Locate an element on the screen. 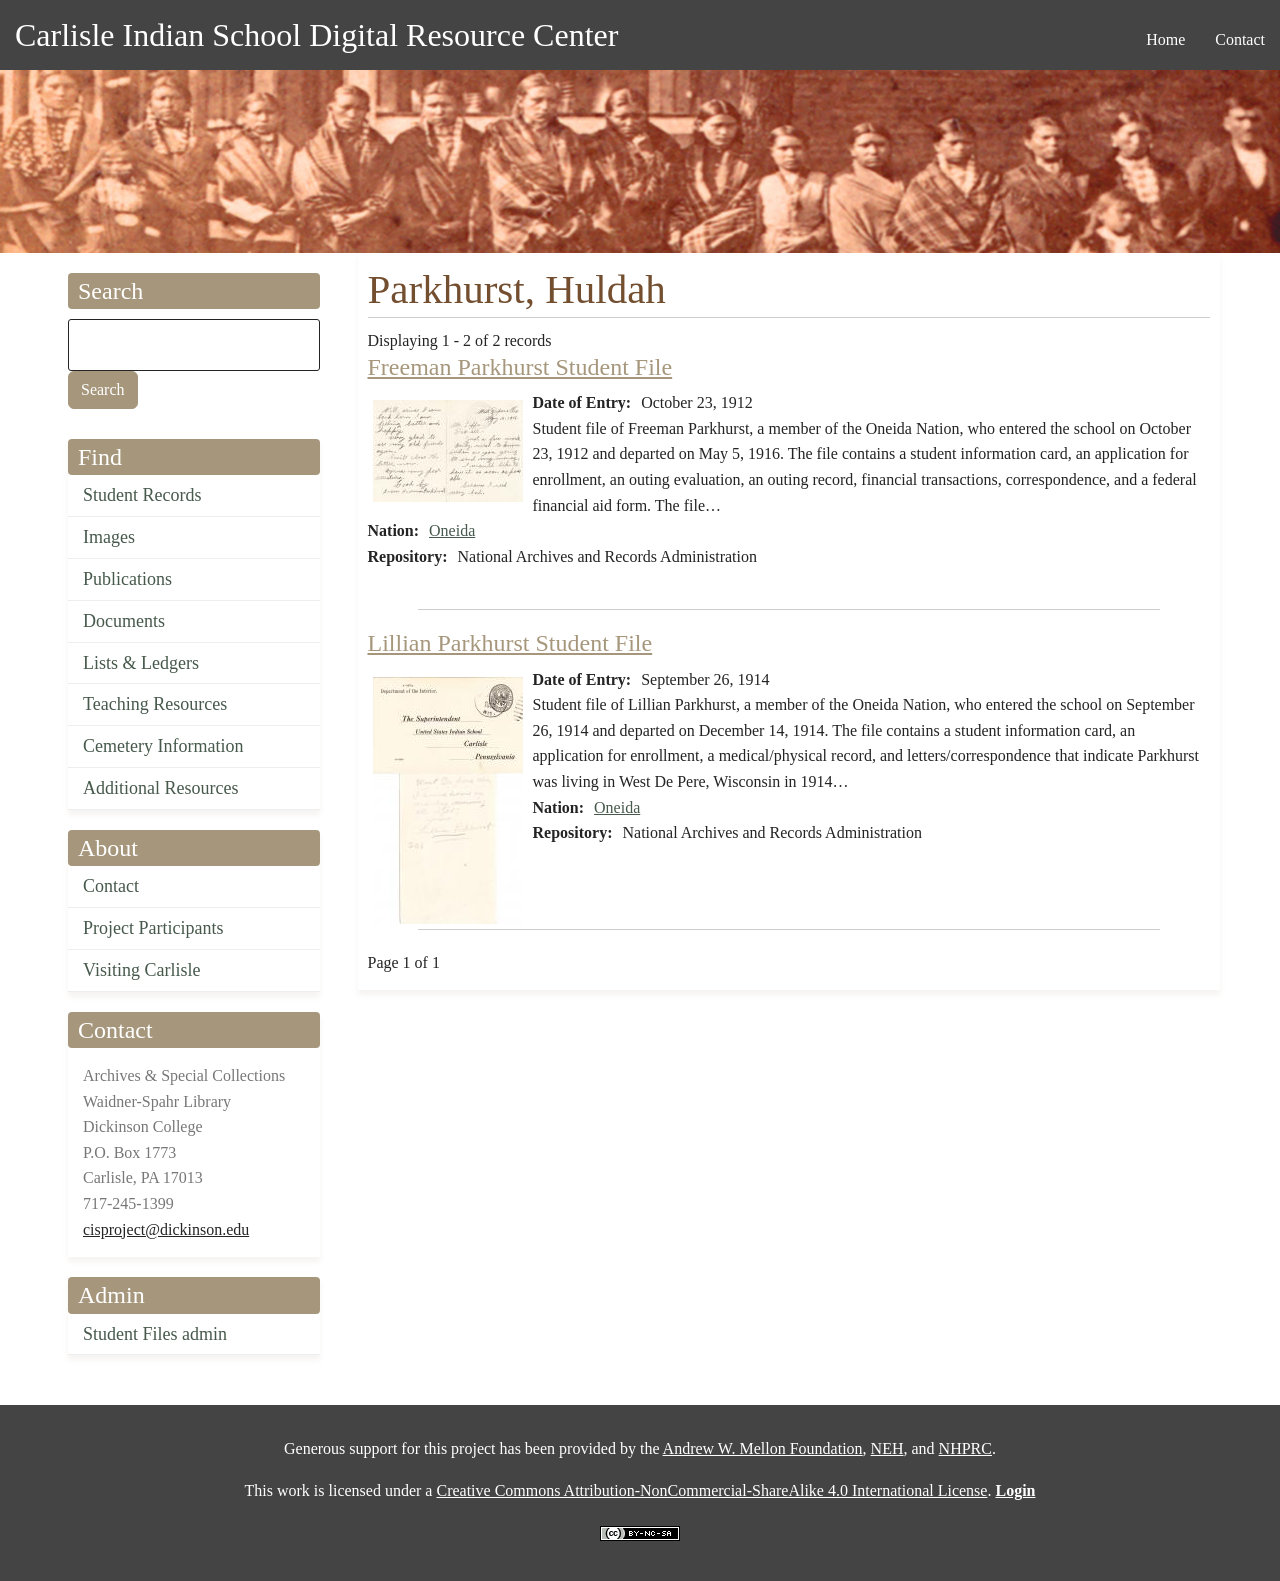 The image size is (1280, 1581). Oneida is located at coordinates (452, 530).